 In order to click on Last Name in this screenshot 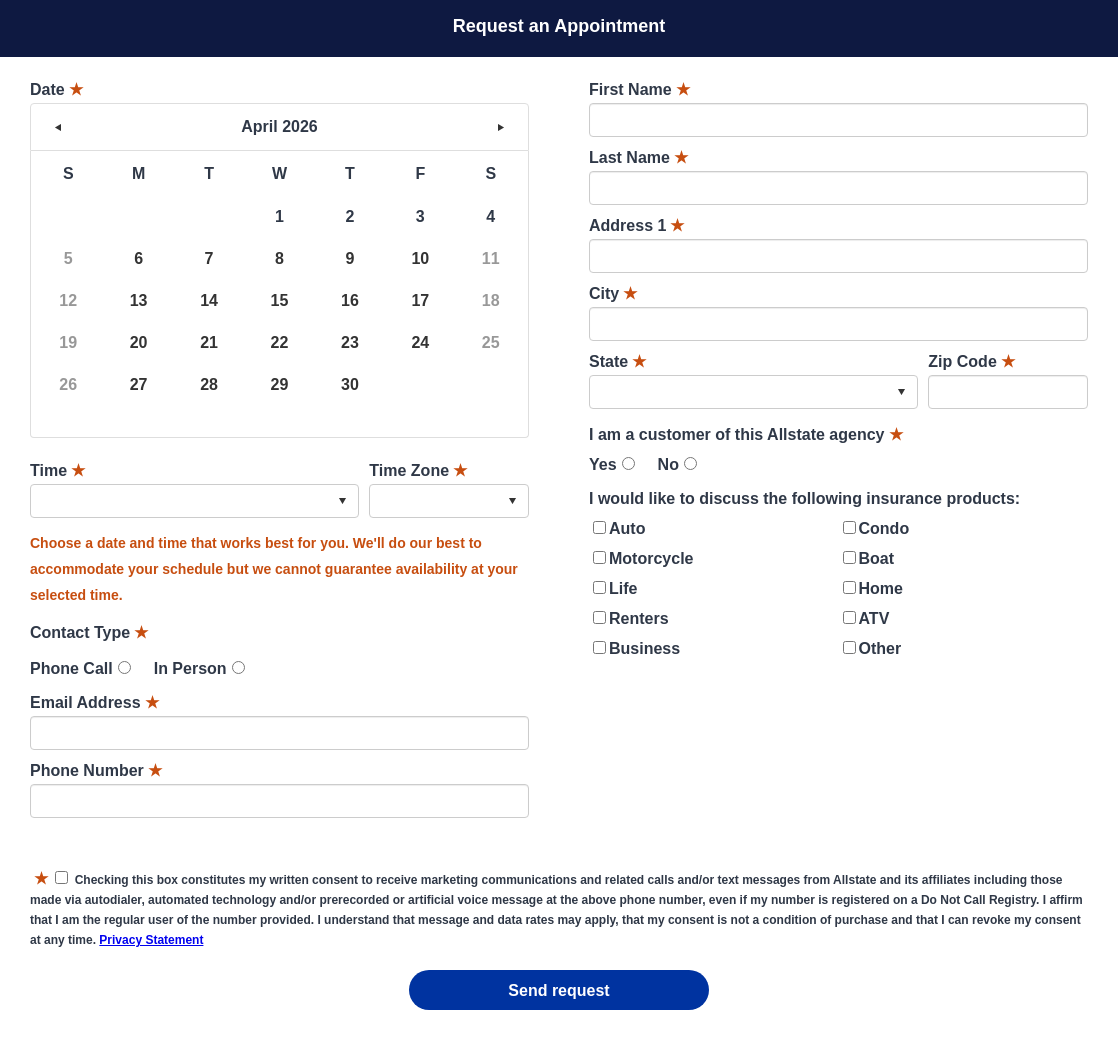, I will do `click(638, 157)`.